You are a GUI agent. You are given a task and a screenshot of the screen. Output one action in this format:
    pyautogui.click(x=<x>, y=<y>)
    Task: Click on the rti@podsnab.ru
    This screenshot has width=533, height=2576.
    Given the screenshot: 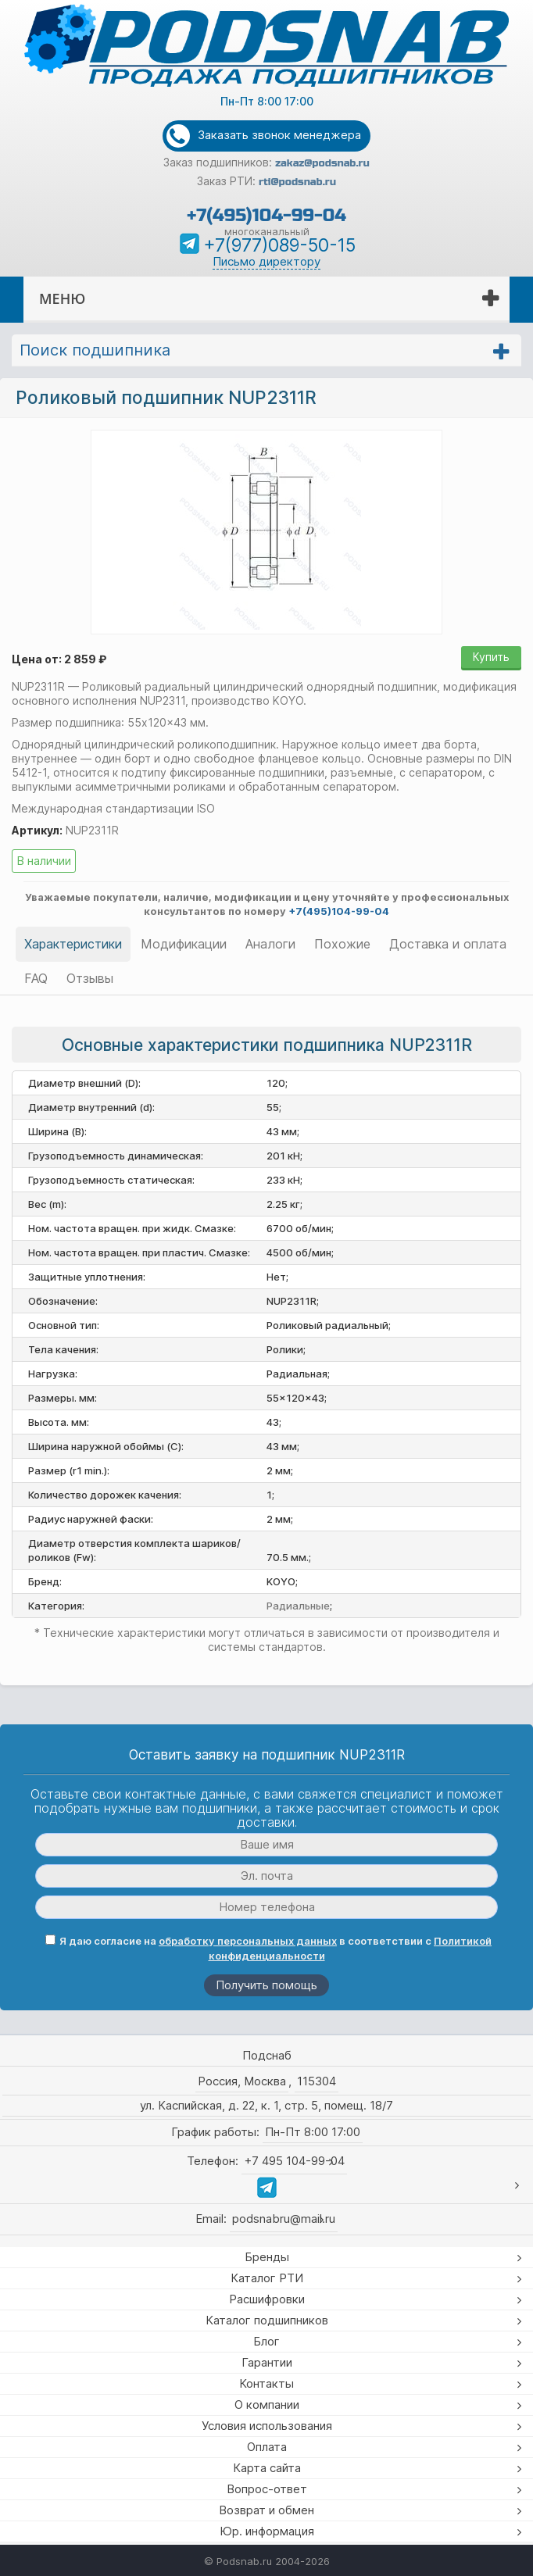 What is the action you would take?
    pyautogui.click(x=297, y=182)
    